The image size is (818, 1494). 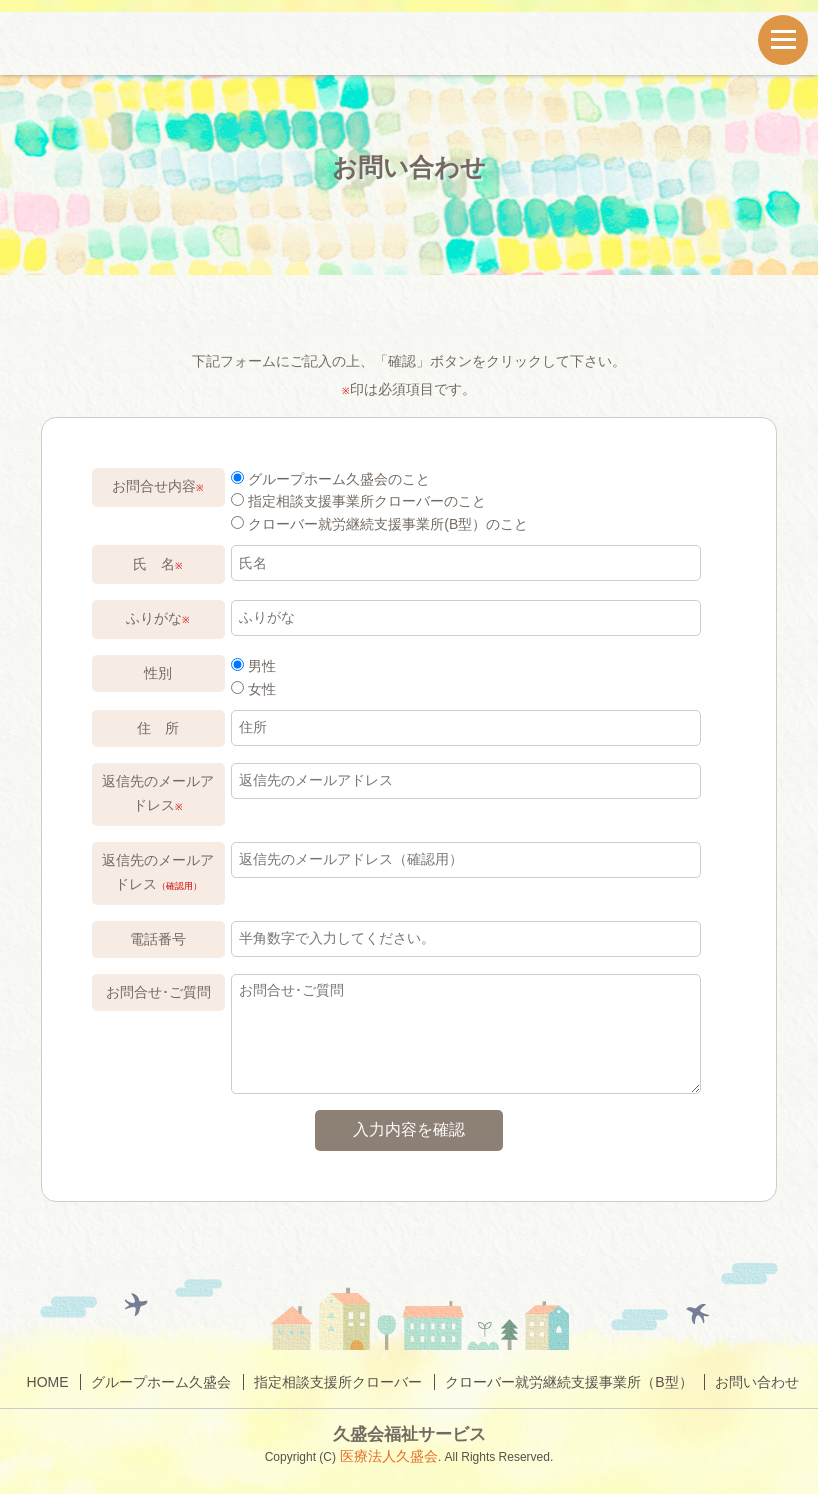 What do you see at coordinates (158, 486) in the screenshot?
I see `お問合せ内容` at bounding box center [158, 486].